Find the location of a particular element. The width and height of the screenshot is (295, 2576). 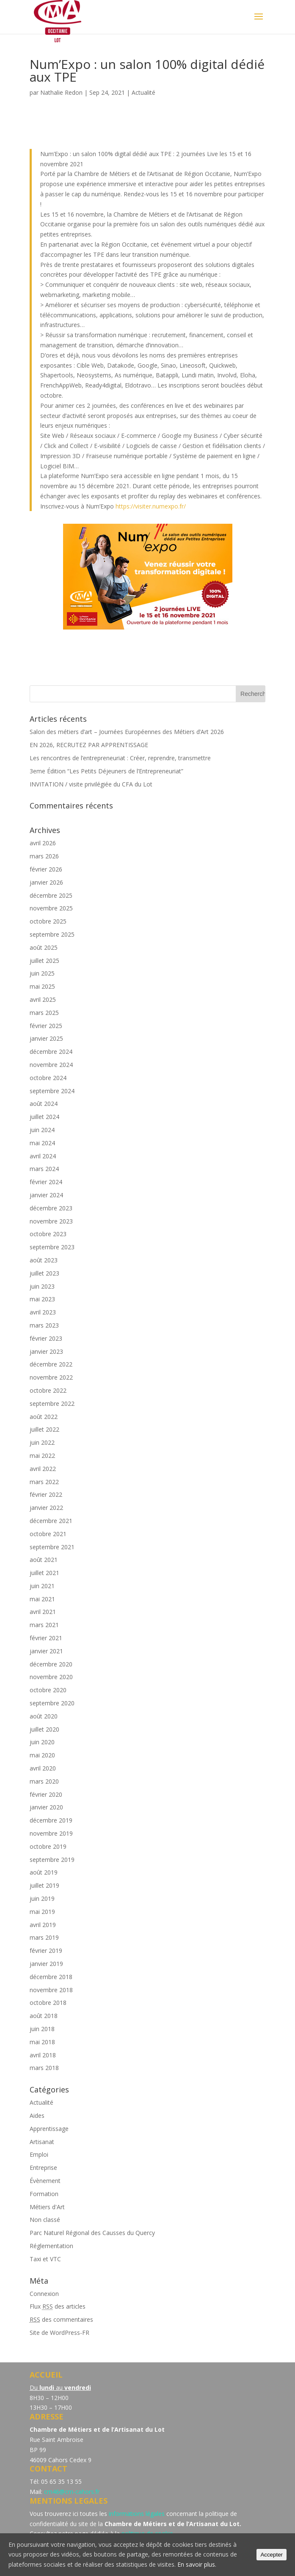

septembre 2022 is located at coordinates (52, 1403).